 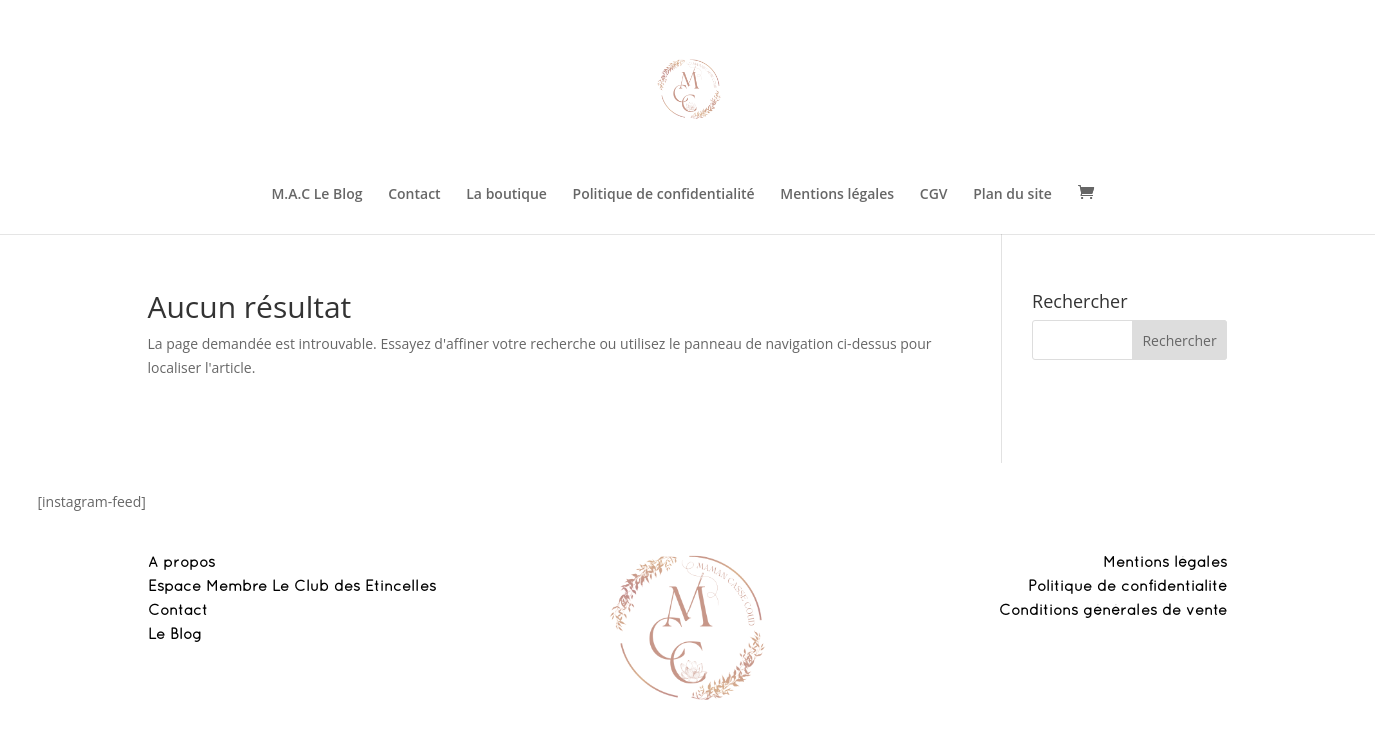 What do you see at coordinates (175, 635) in the screenshot?
I see `Le Blog` at bounding box center [175, 635].